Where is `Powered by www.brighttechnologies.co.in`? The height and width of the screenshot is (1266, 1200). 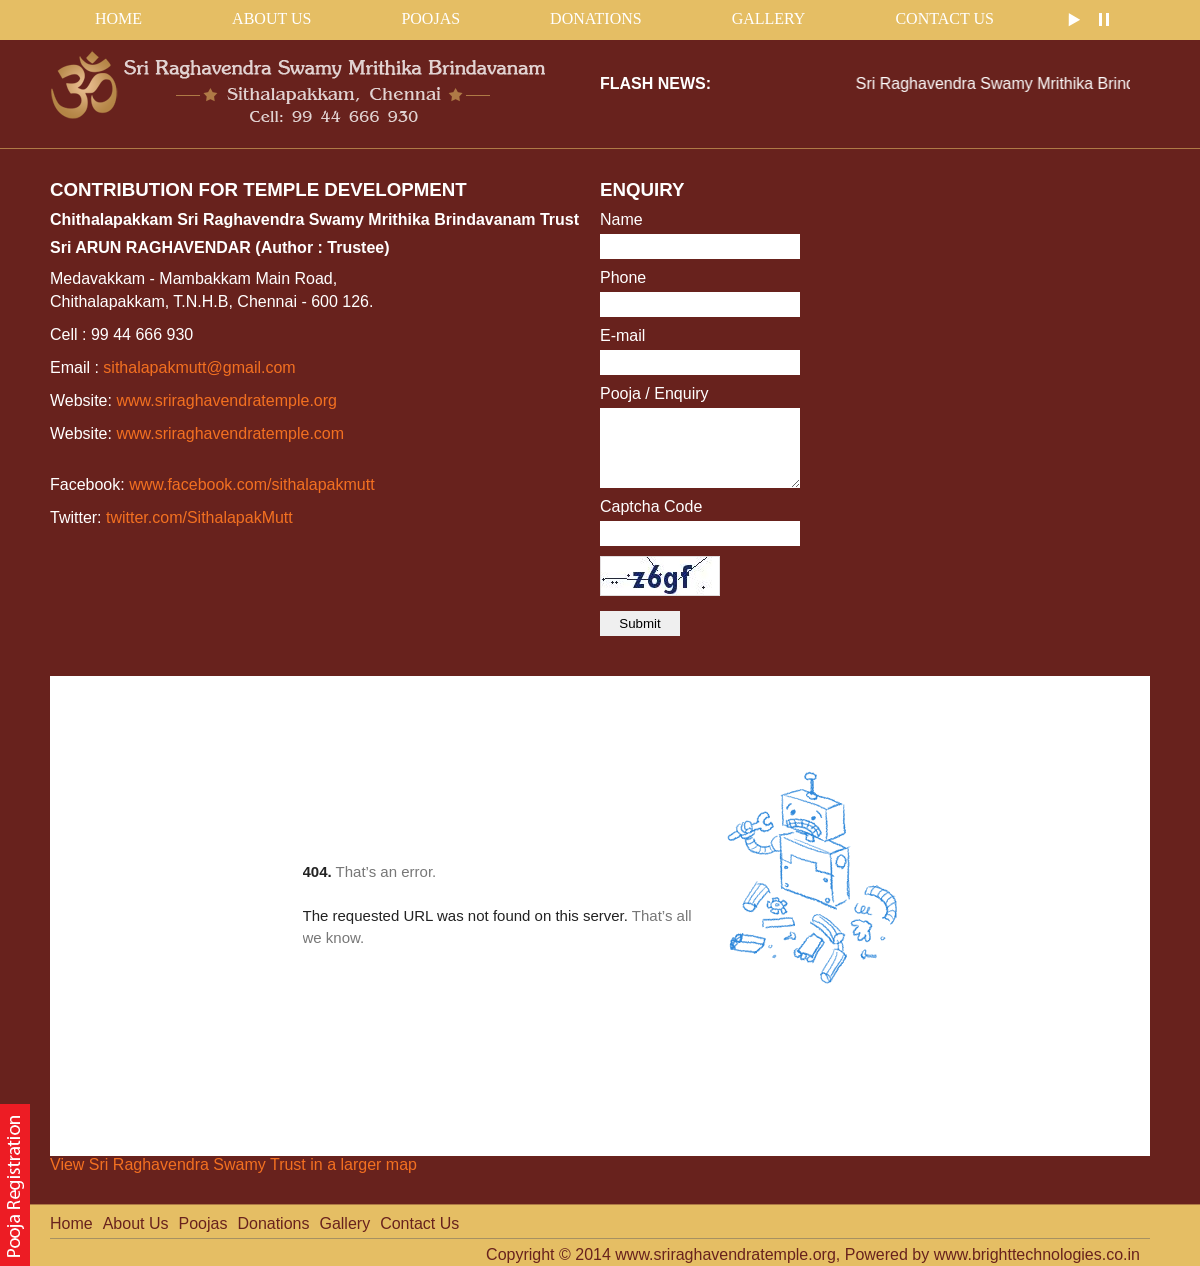 Powered by www.brighttechnologies.co.in is located at coordinates (992, 1254).